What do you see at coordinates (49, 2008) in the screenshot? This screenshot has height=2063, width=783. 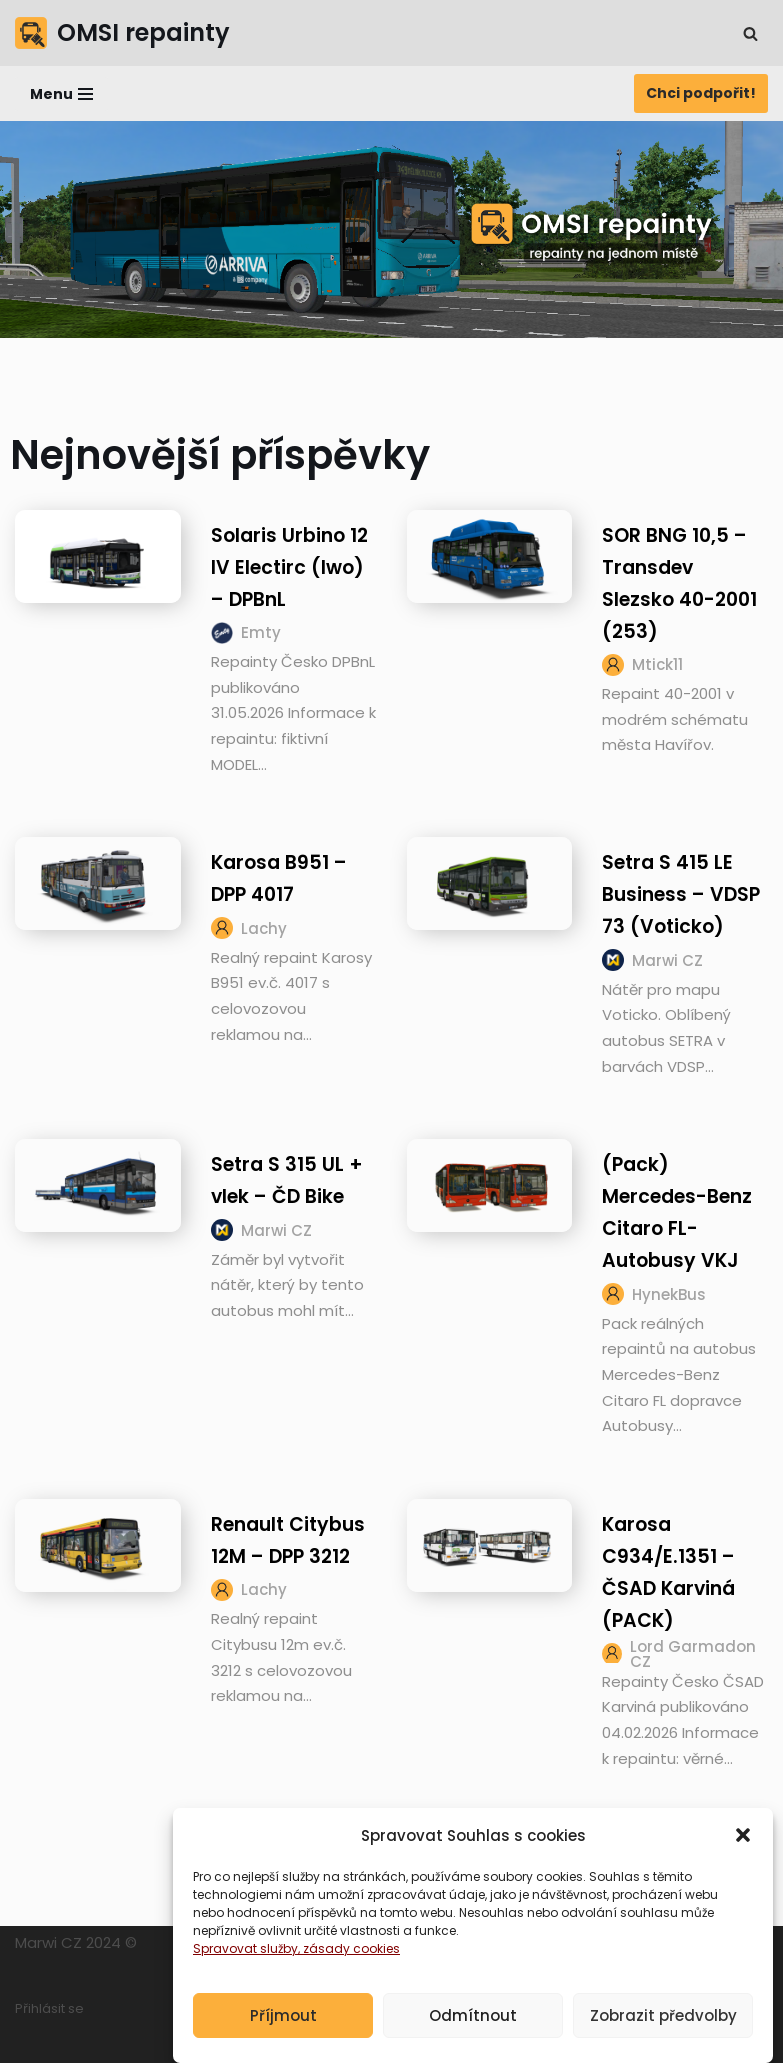 I see `Přihlásit se` at bounding box center [49, 2008].